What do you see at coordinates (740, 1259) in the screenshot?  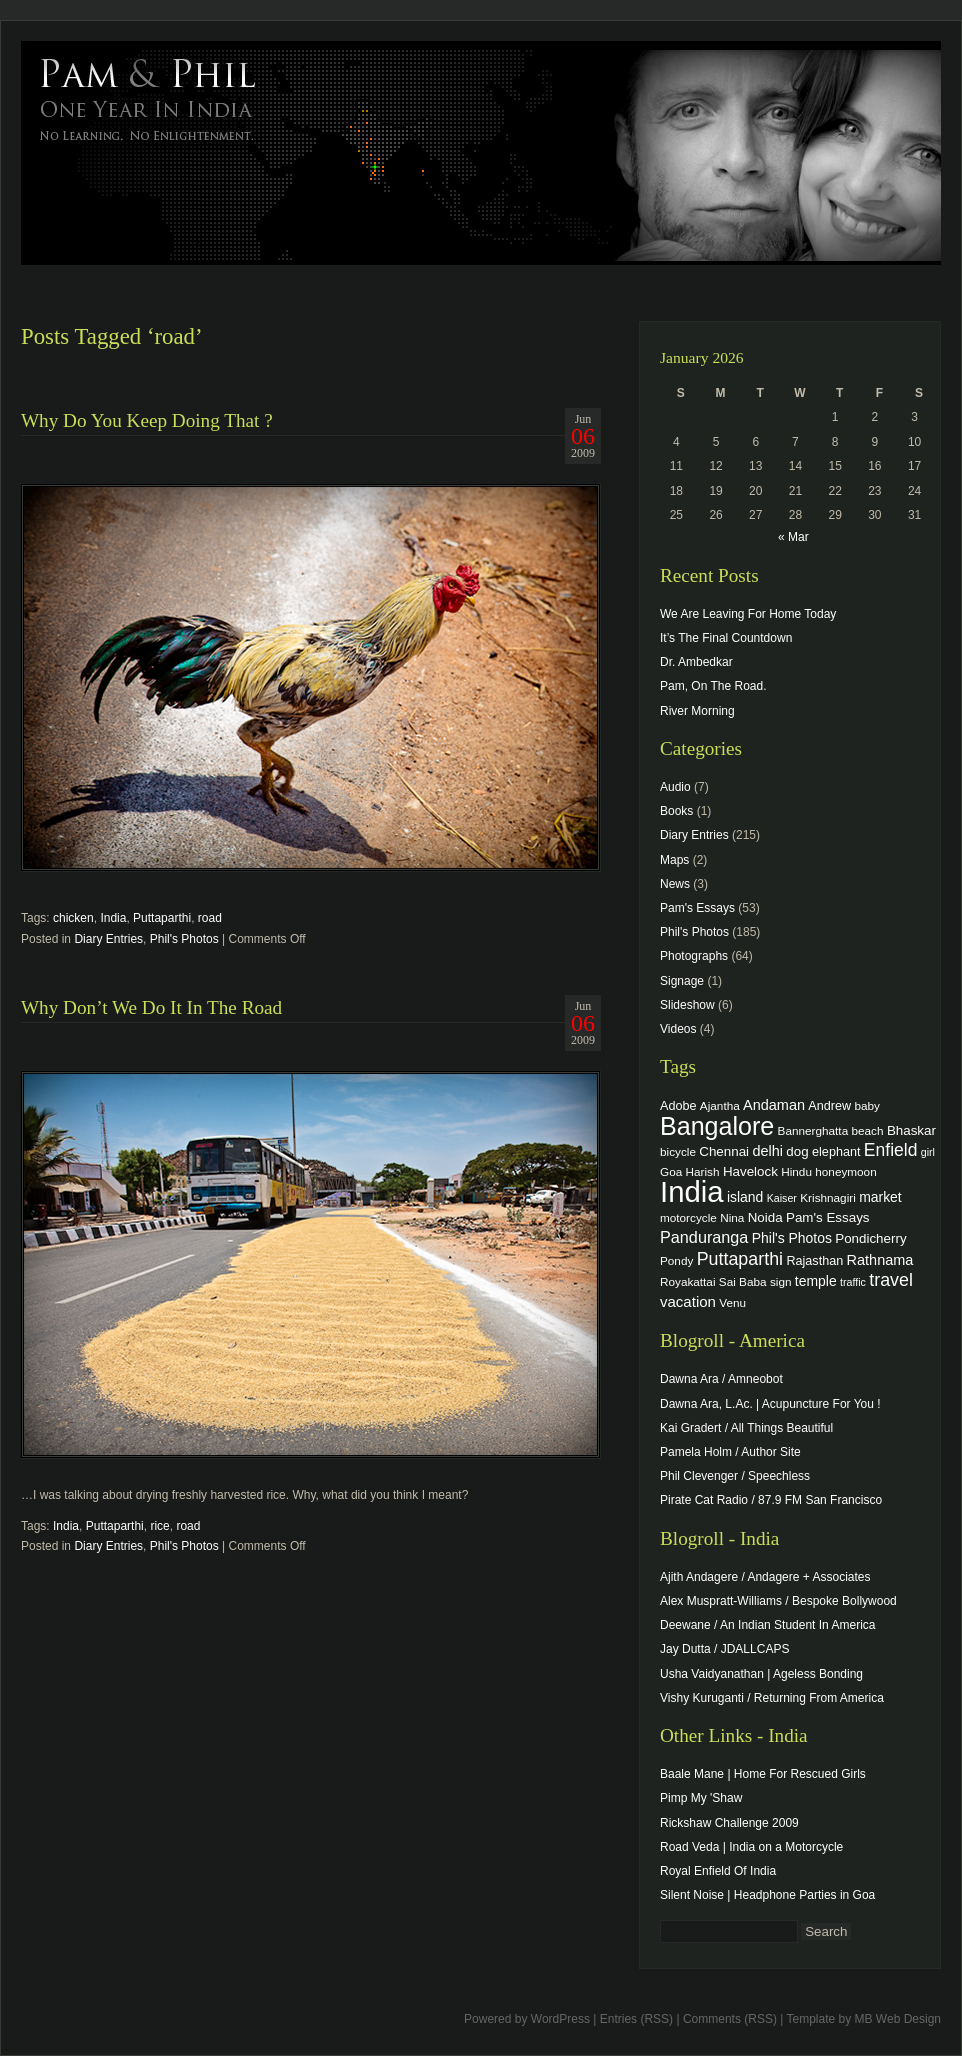 I see `Puttaparthi [Puttaparthi (17 items)]` at bounding box center [740, 1259].